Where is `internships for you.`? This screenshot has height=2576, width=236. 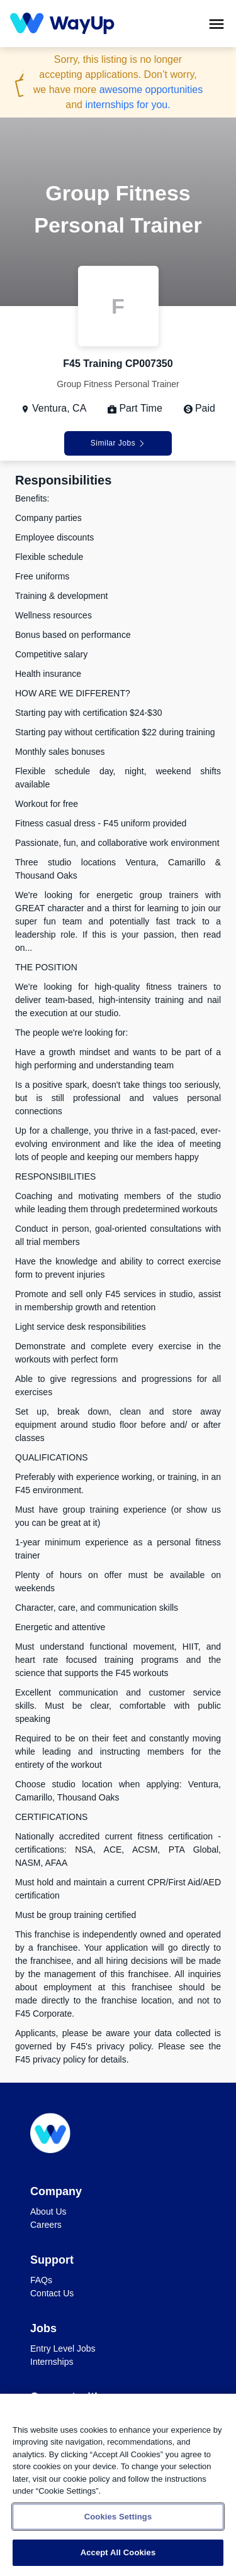 internships for you. is located at coordinates (127, 104).